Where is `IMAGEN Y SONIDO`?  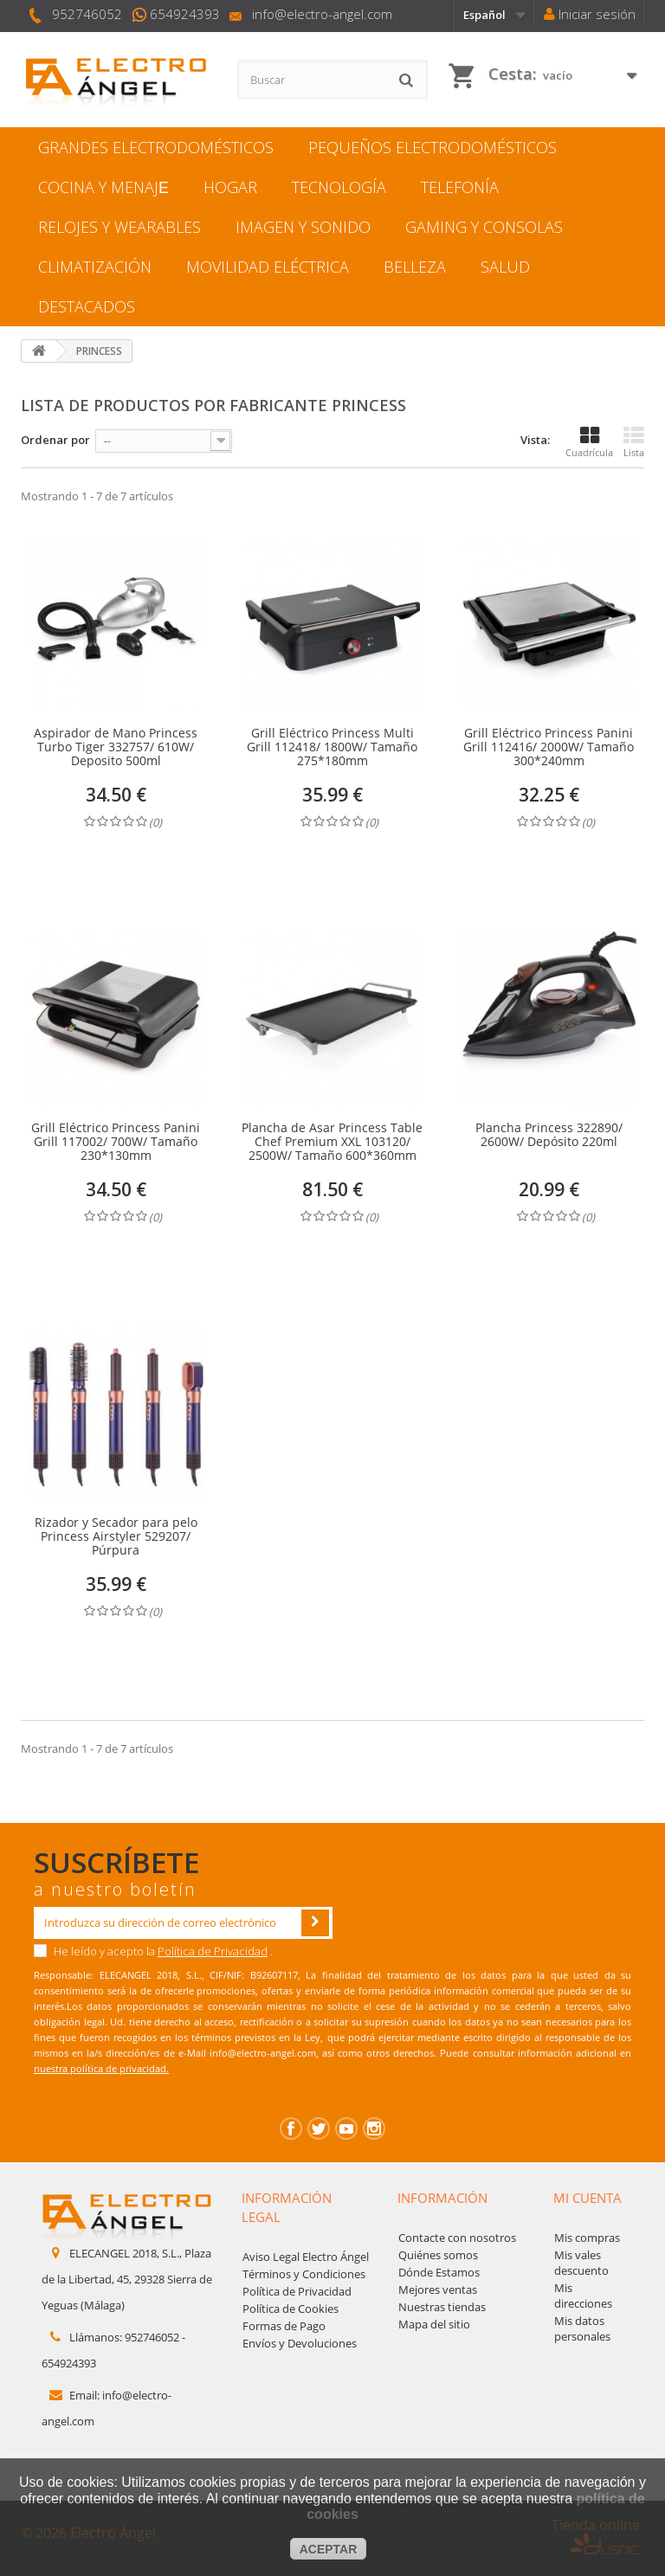
IMAGEN Y SONIDO is located at coordinates (303, 226).